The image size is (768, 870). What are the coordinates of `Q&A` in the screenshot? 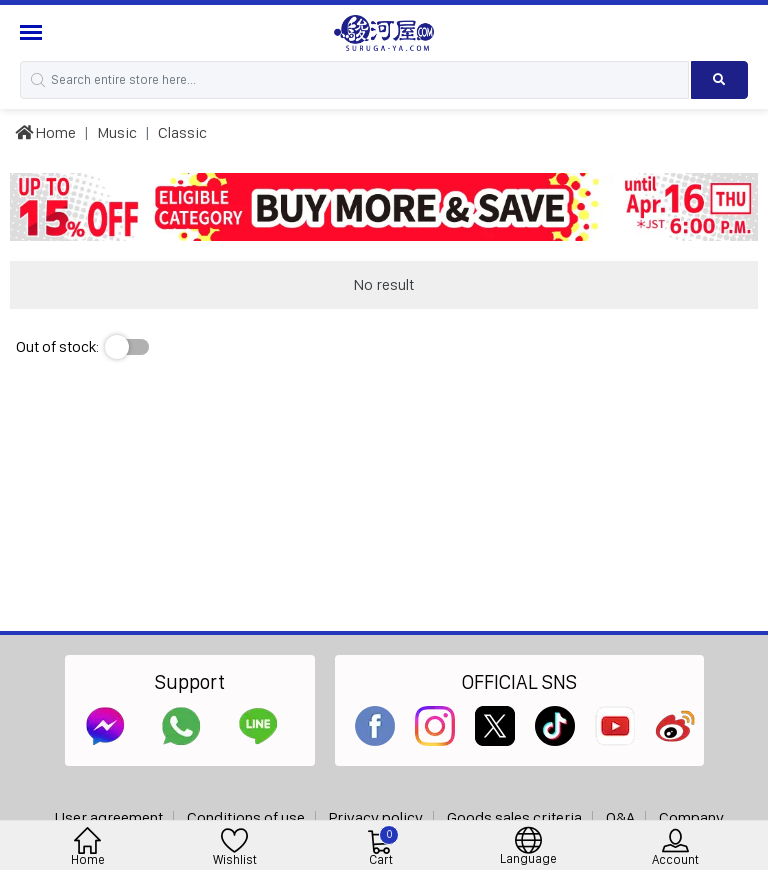 It's located at (620, 817).